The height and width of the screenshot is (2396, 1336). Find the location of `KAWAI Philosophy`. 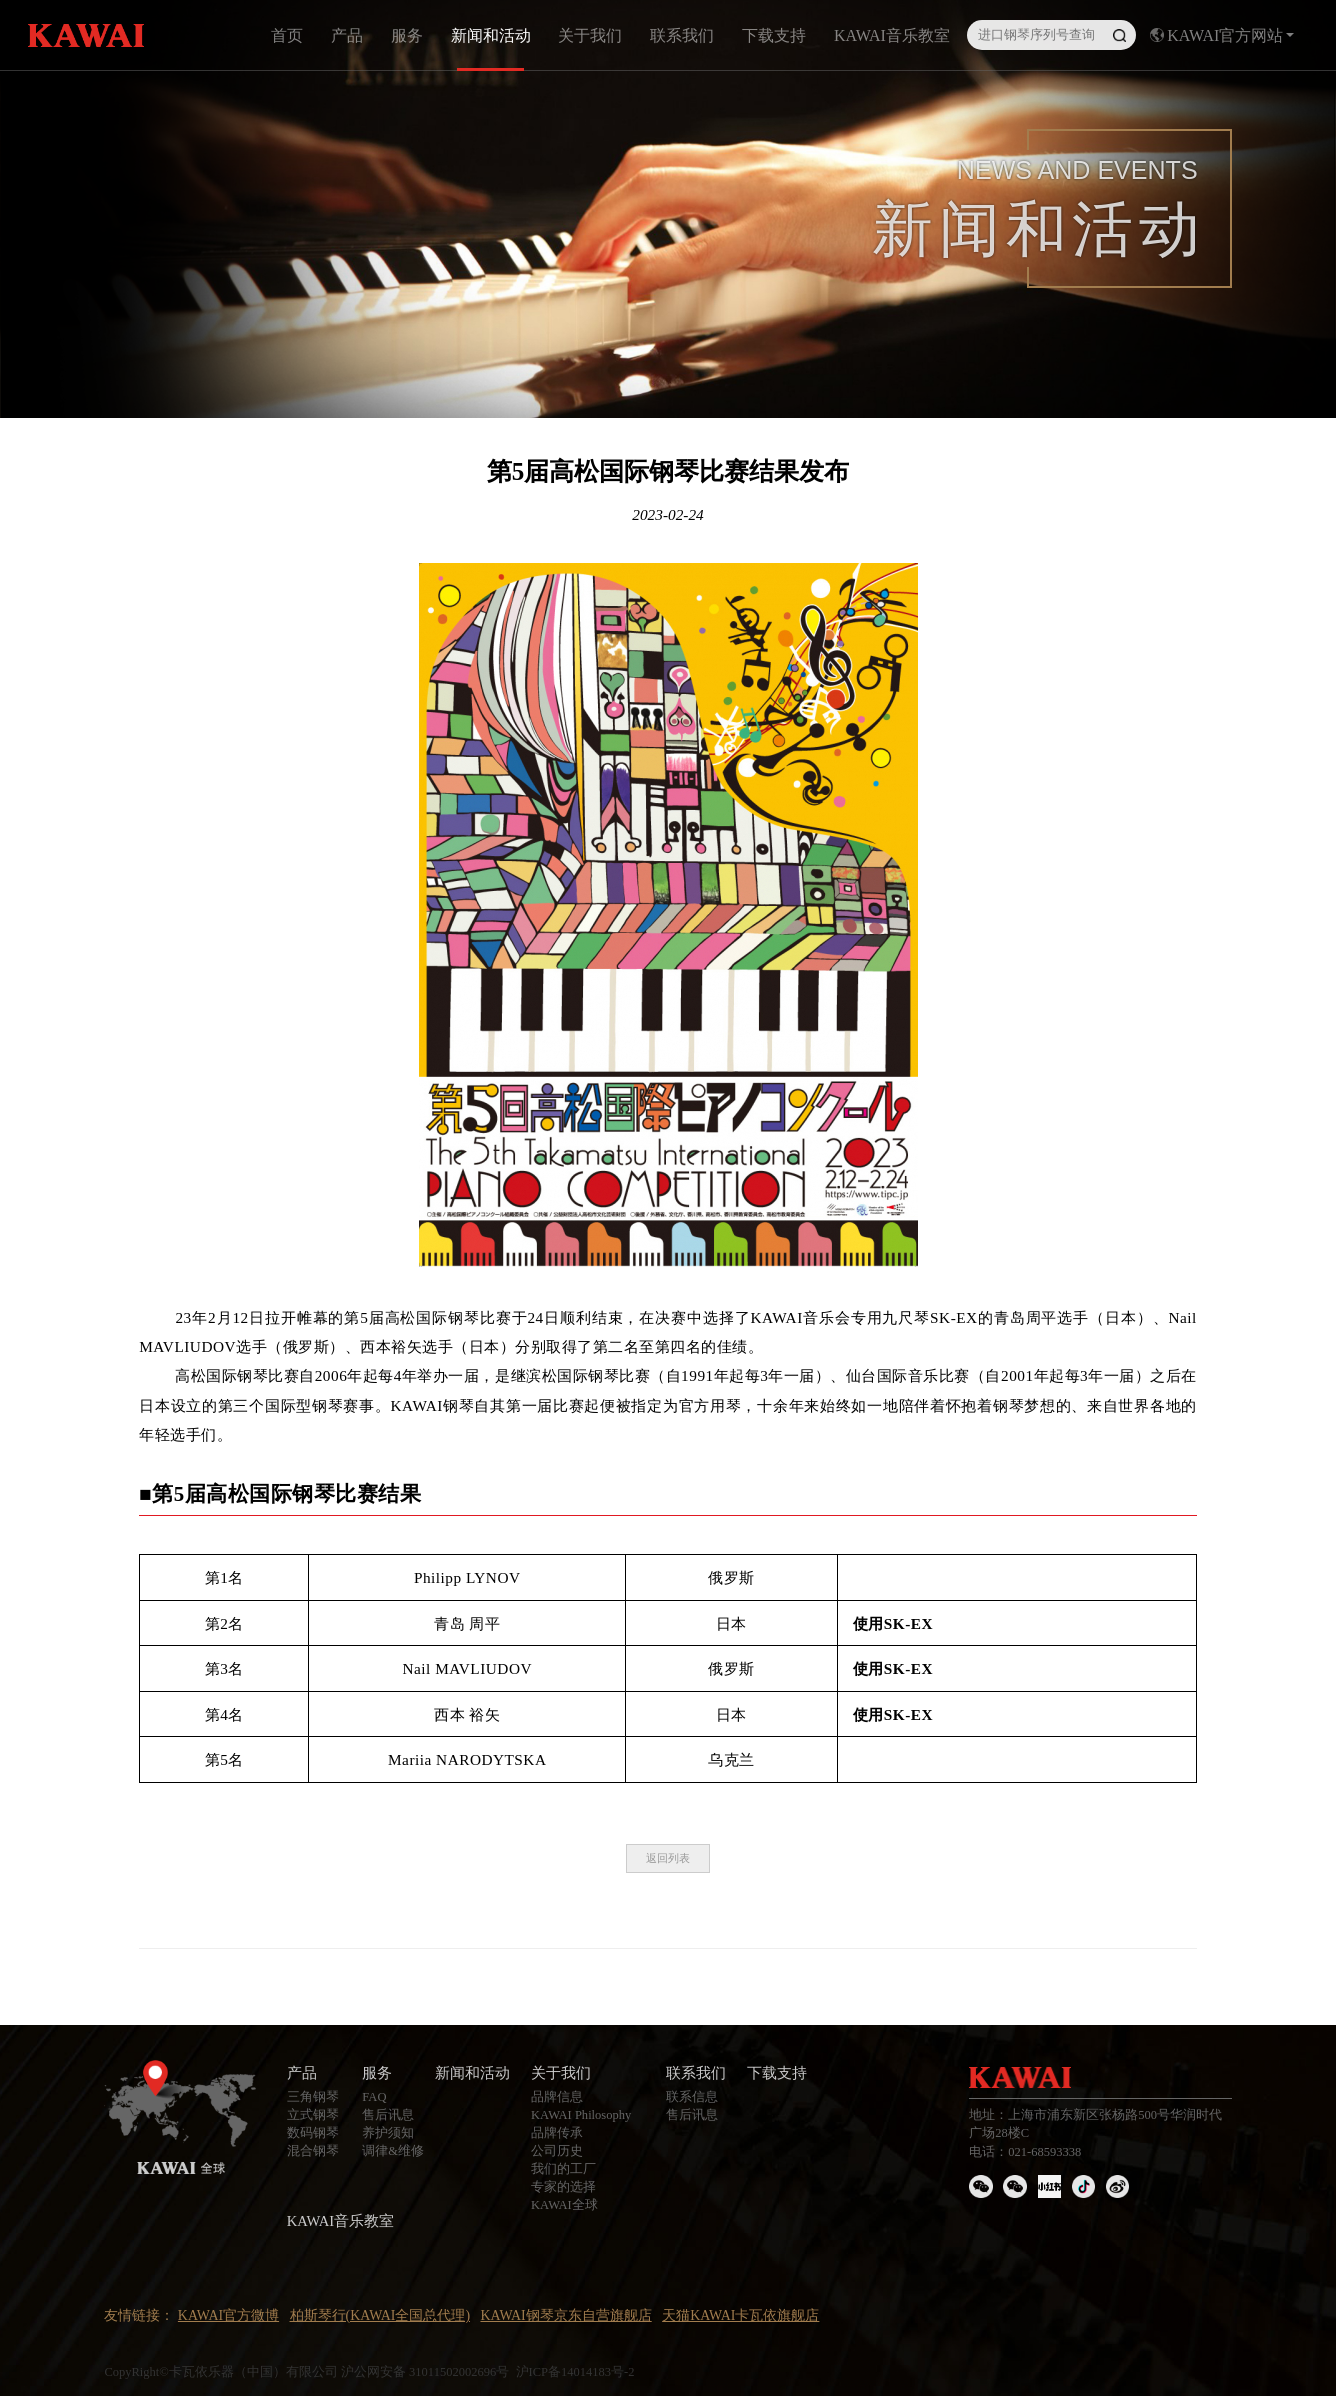

KAWAI Philosophy is located at coordinates (581, 2115).